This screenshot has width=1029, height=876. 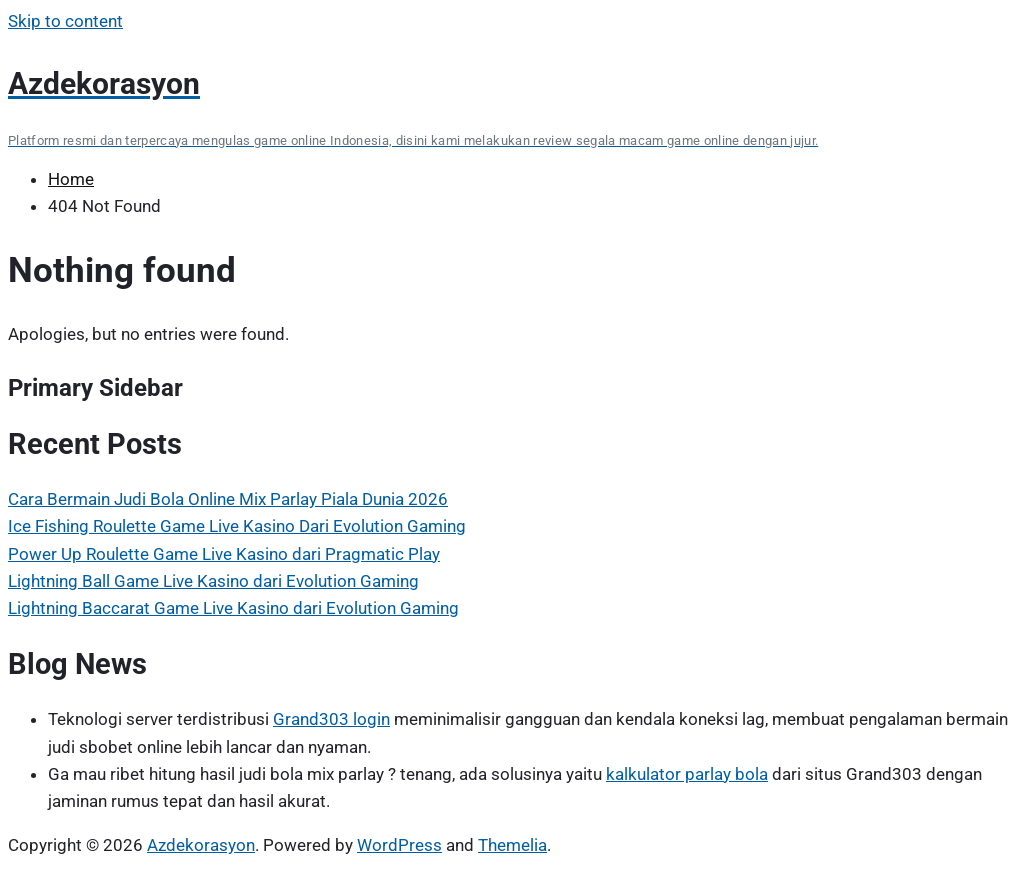 What do you see at coordinates (687, 774) in the screenshot?
I see `kalkulator parlay bola` at bounding box center [687, 774].